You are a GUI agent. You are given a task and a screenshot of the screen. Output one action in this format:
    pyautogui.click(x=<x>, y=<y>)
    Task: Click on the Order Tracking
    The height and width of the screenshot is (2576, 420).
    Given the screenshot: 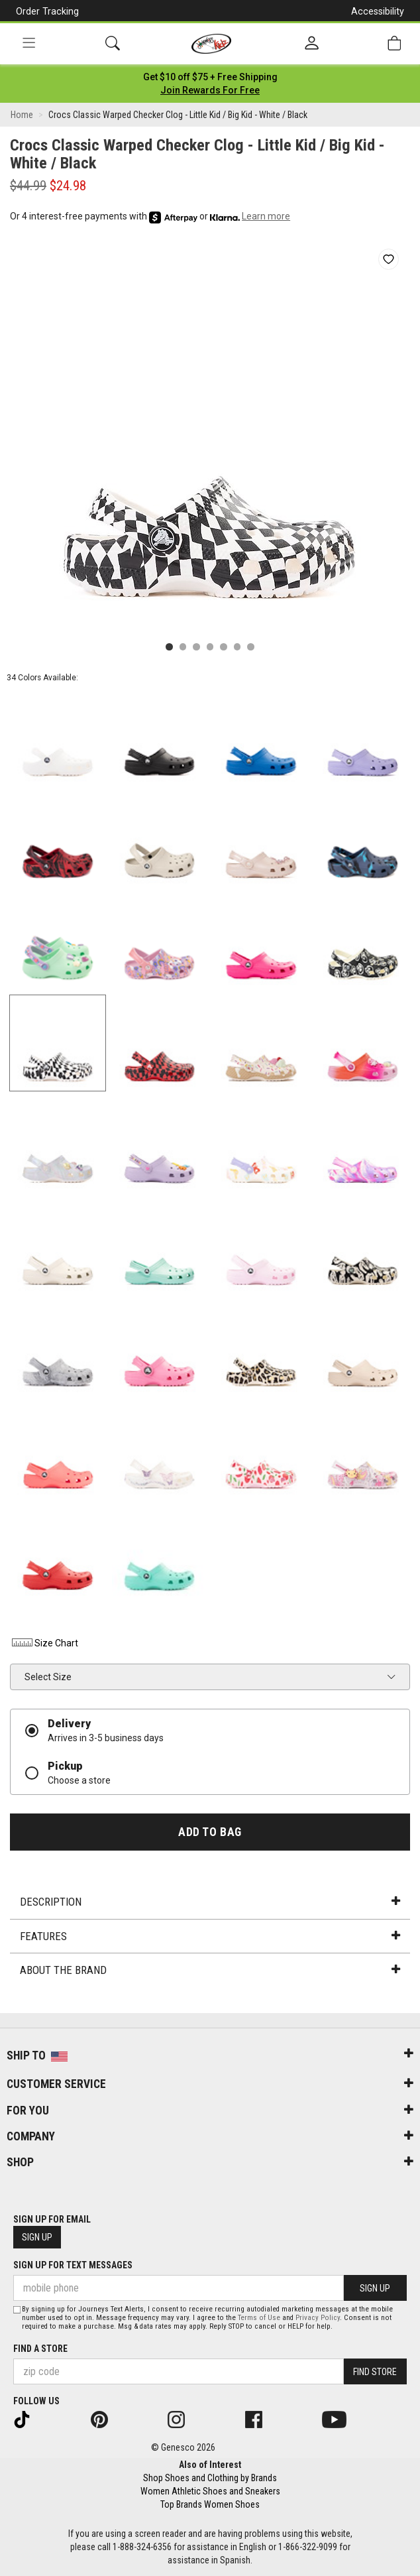 What is the action you would take?
    pyautogui.click(x=47, y=11)
    